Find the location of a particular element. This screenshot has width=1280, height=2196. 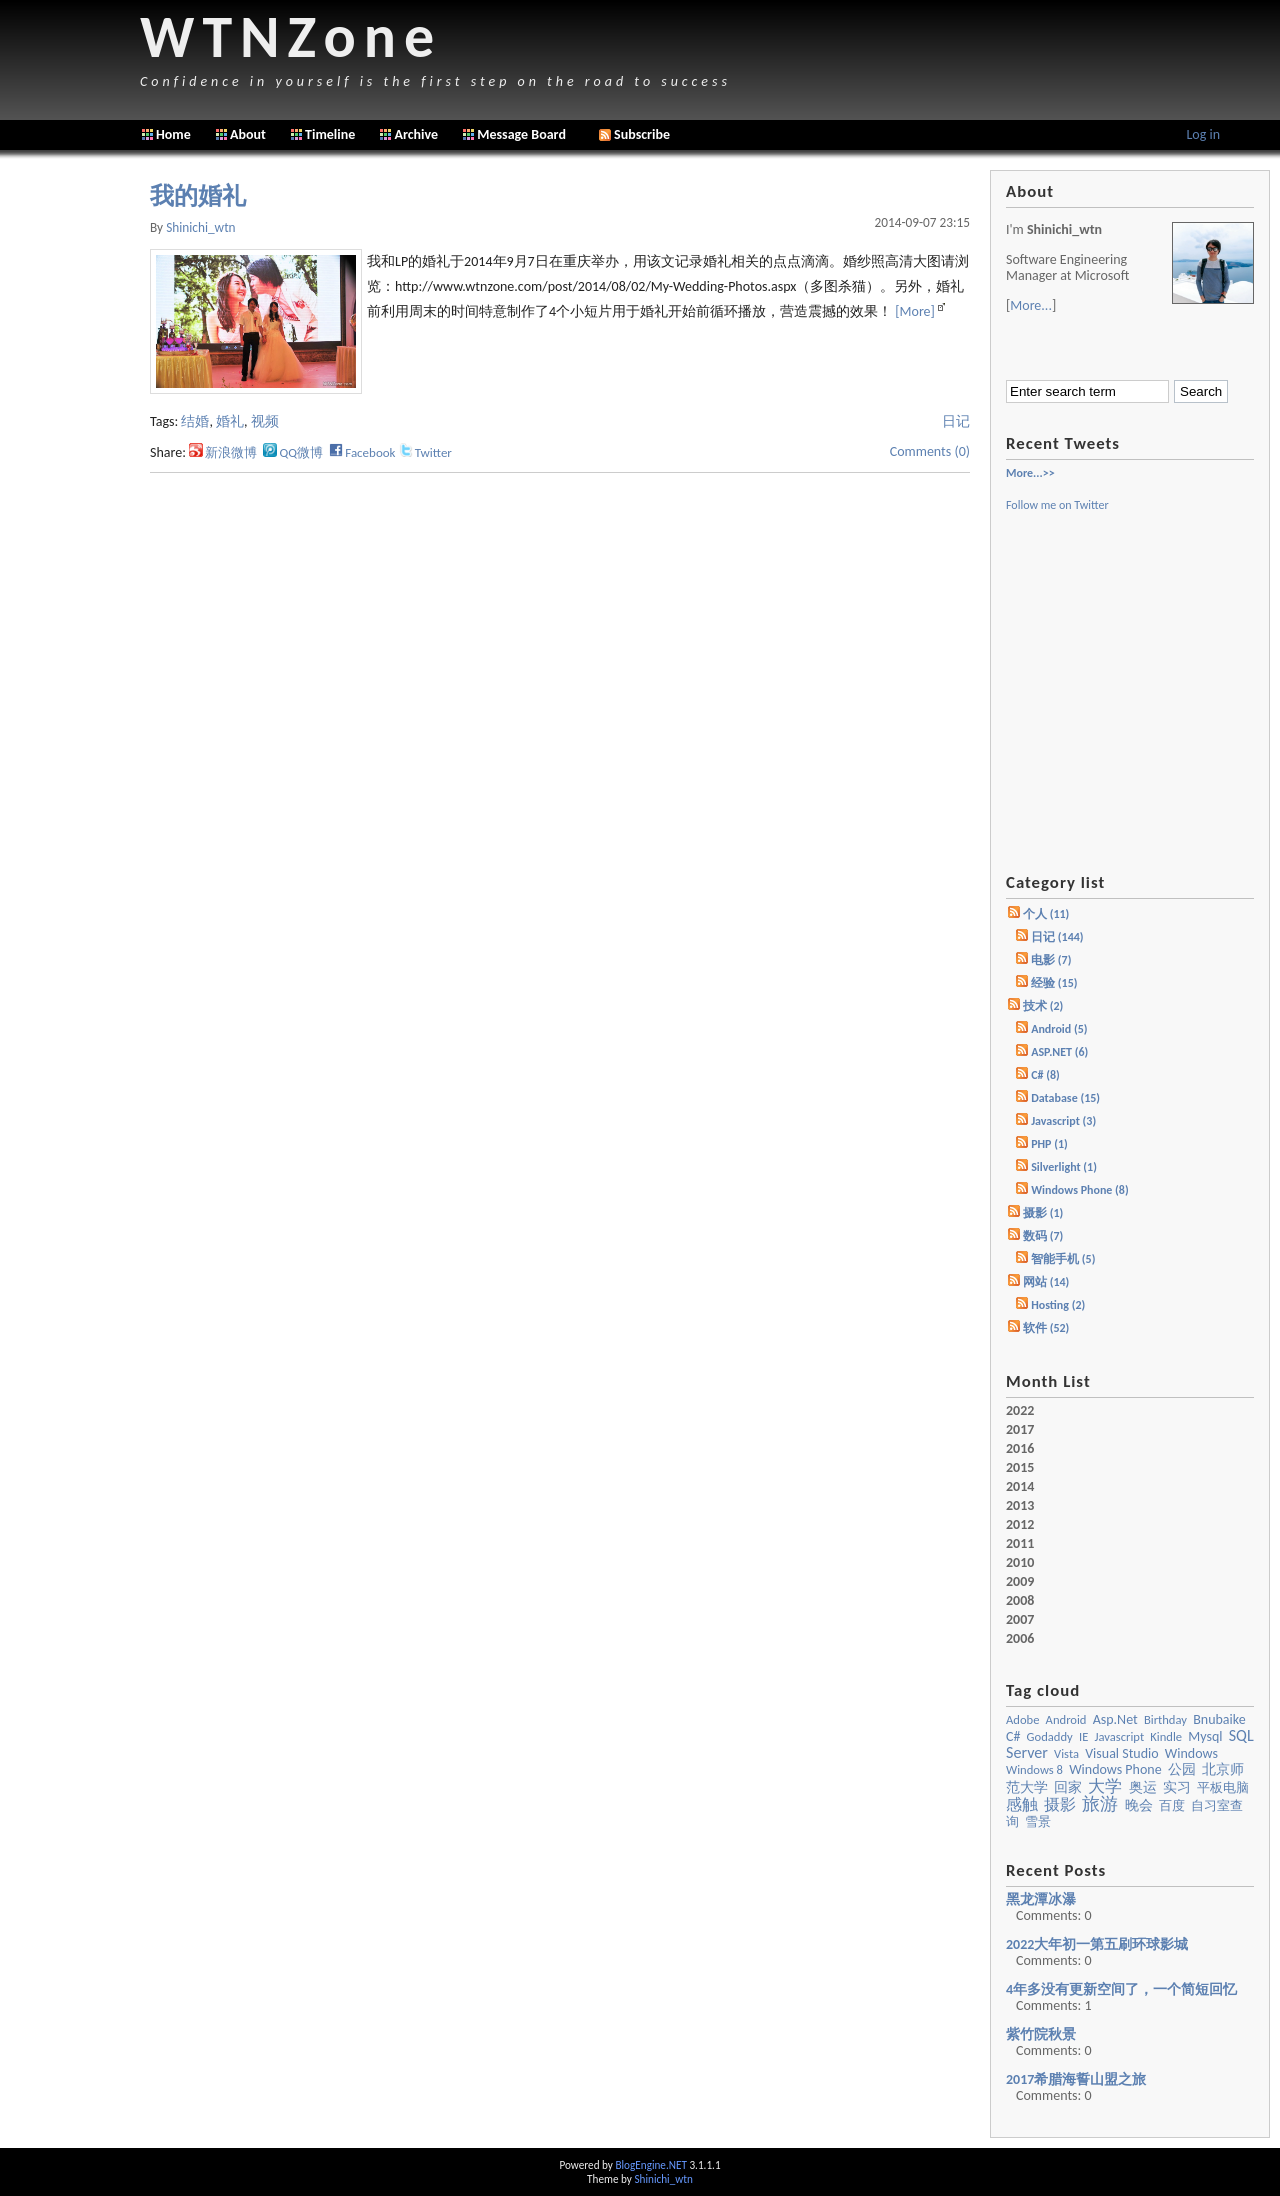

数码 (7) is located at coordinates (1043, 1236).